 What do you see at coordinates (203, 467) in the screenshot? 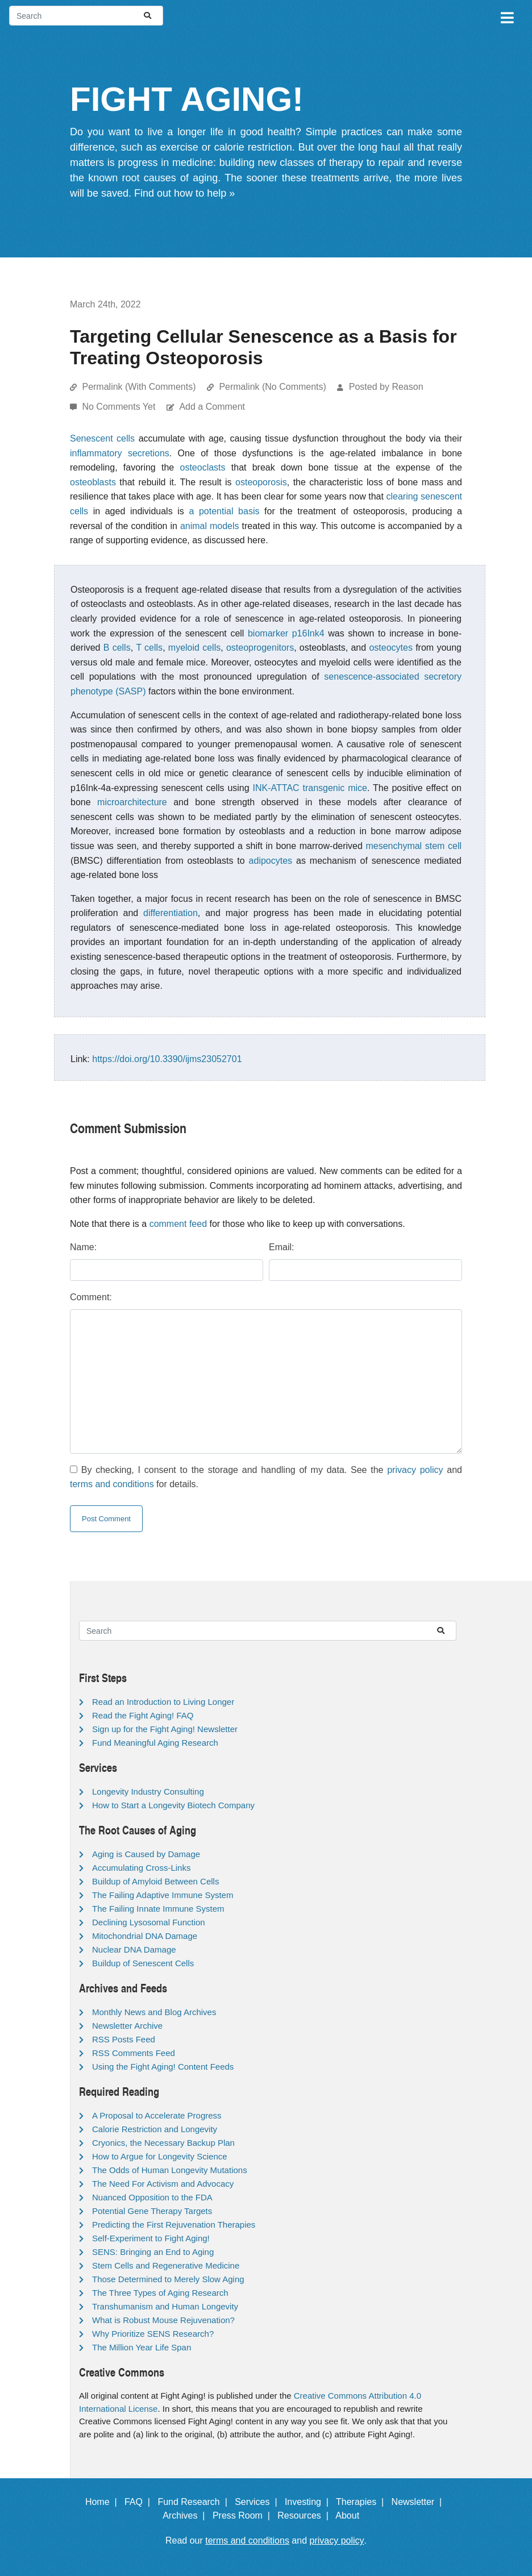
I see `osteoclasts` at bounding box center [203, 467].